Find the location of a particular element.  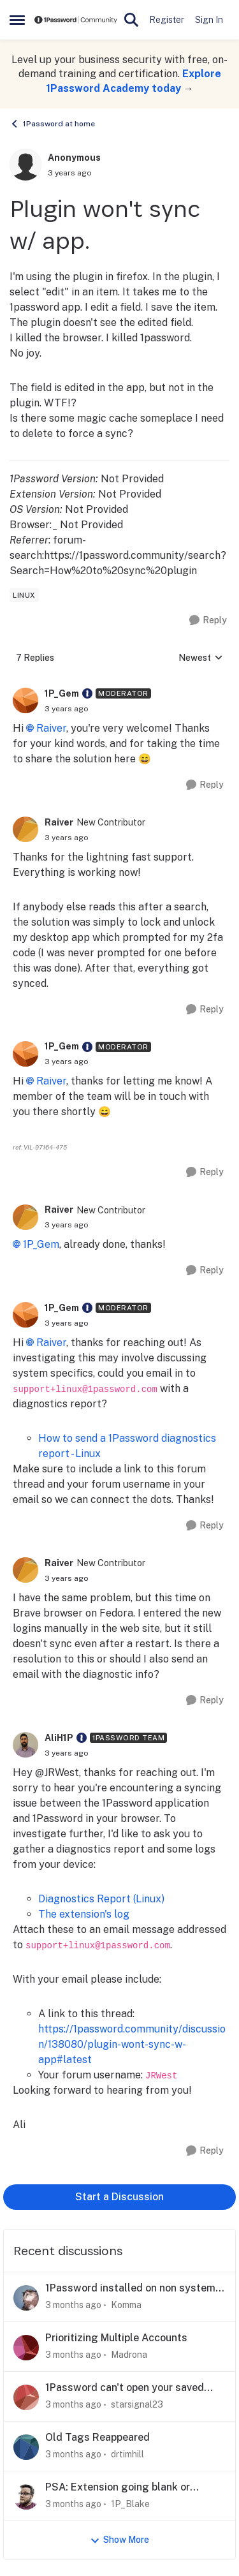

Diagnostics Report (Linux) is located at coordinates (101, 1899).